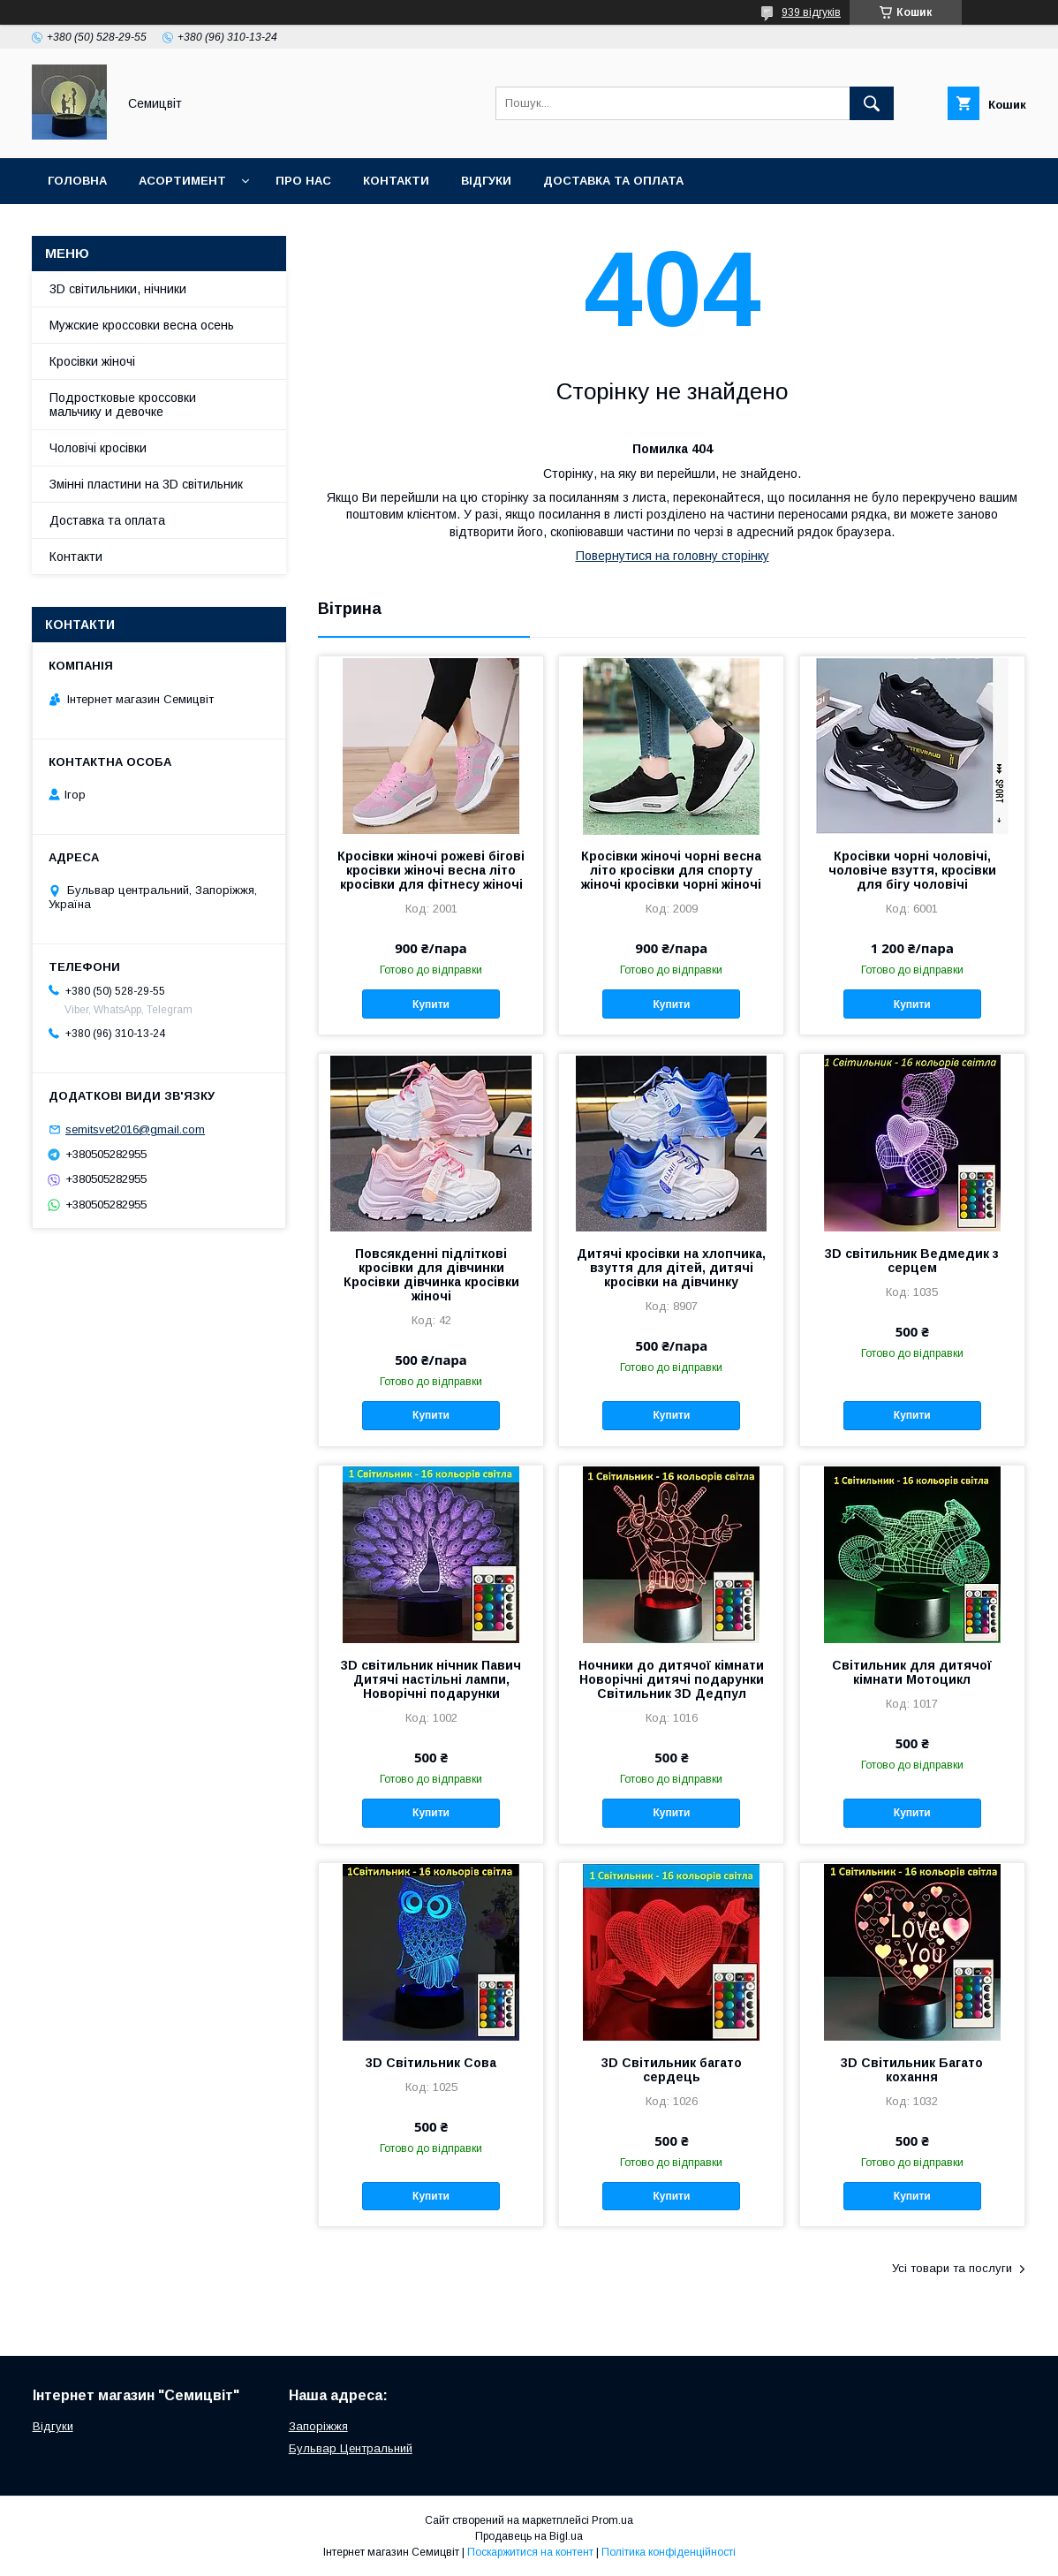  Describe the element at coordinates (303, 180) in the screenshot. I see `Про нас` at that location.